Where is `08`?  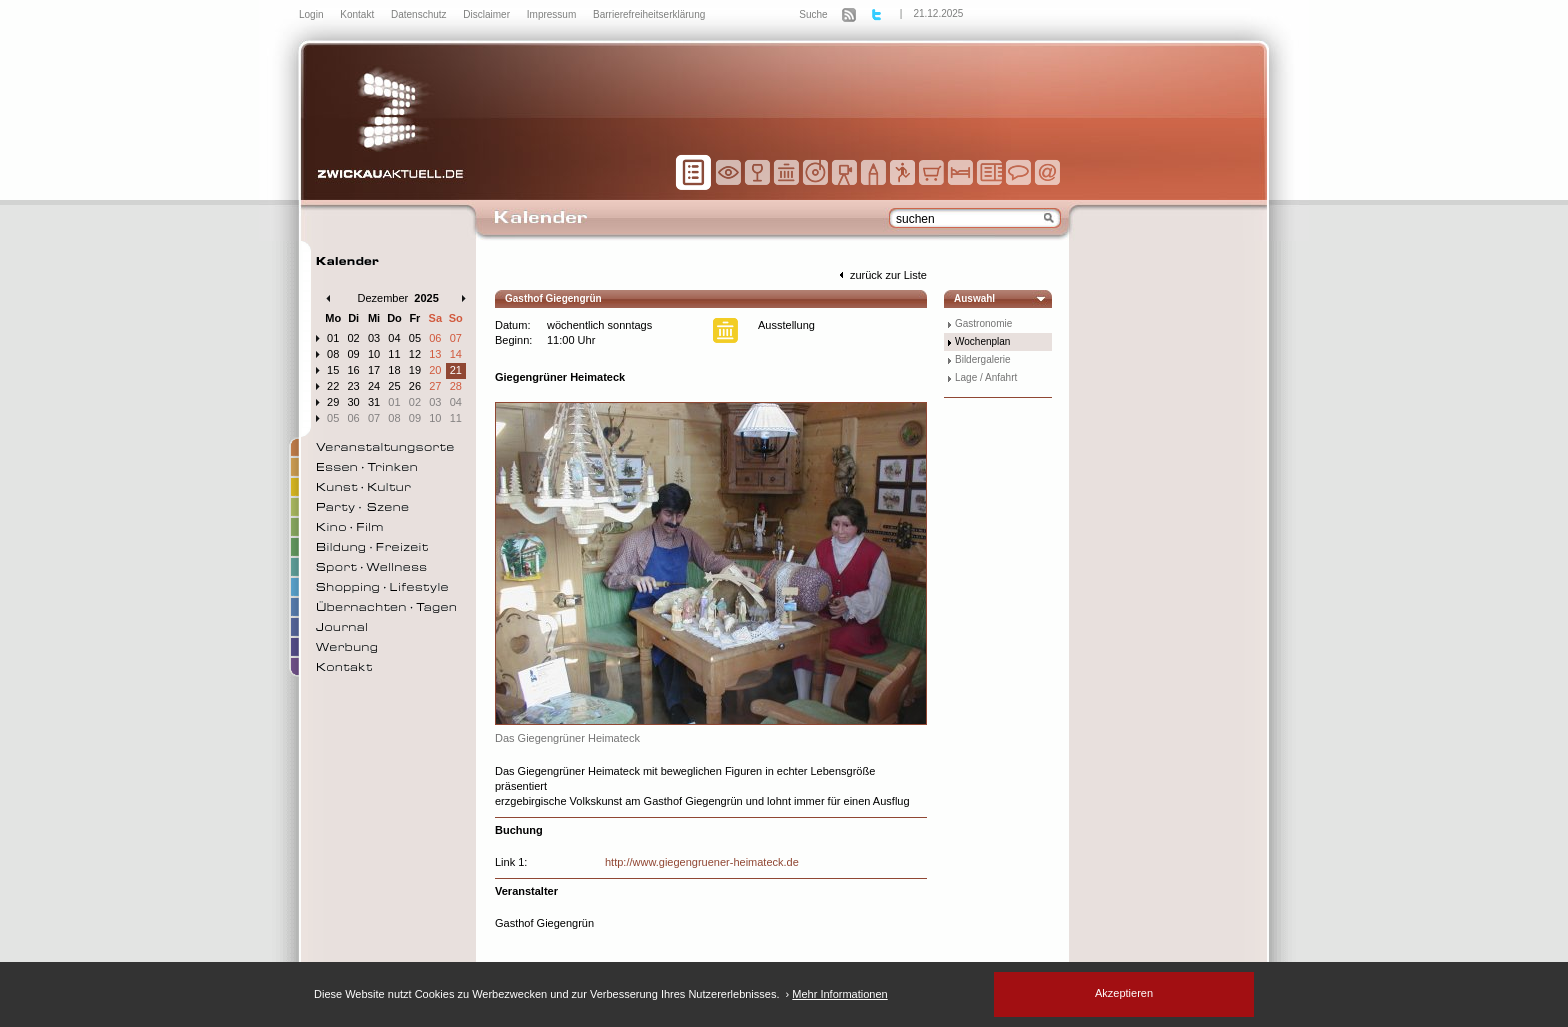
08 is located at coordinates (333, 354).